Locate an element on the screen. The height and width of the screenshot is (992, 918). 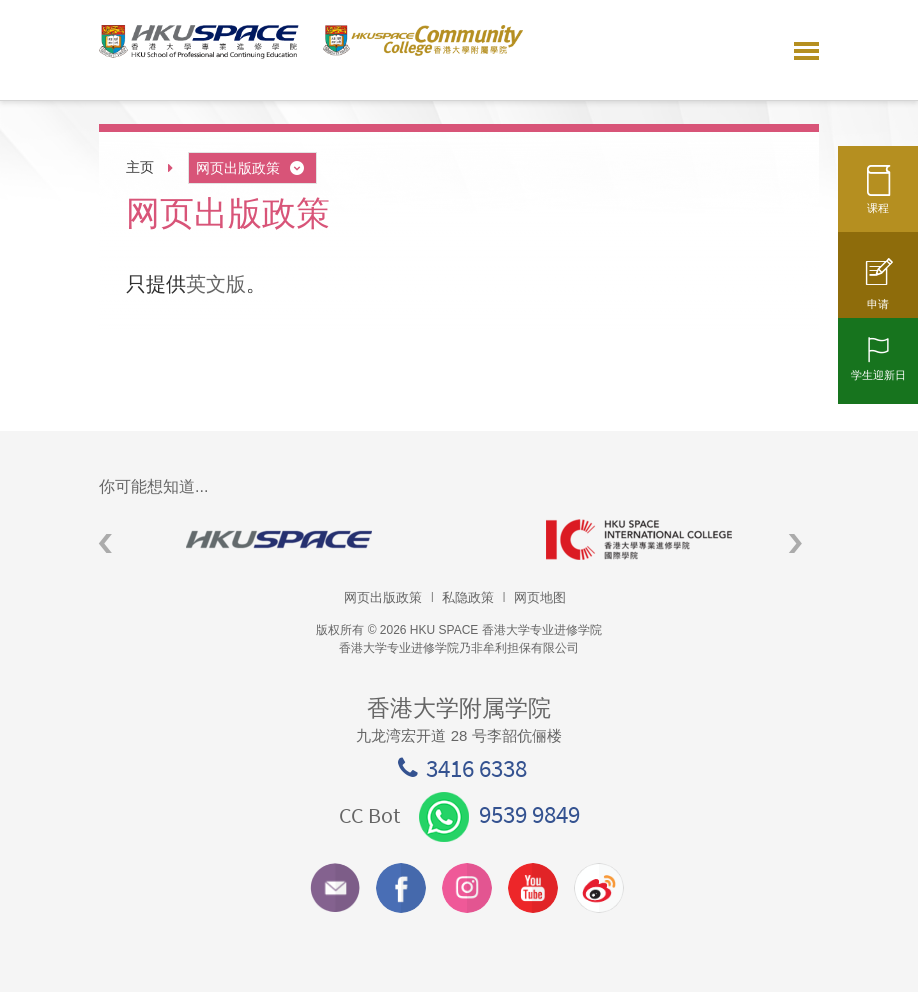
私隐政策 is located at coordinates (468, 597).